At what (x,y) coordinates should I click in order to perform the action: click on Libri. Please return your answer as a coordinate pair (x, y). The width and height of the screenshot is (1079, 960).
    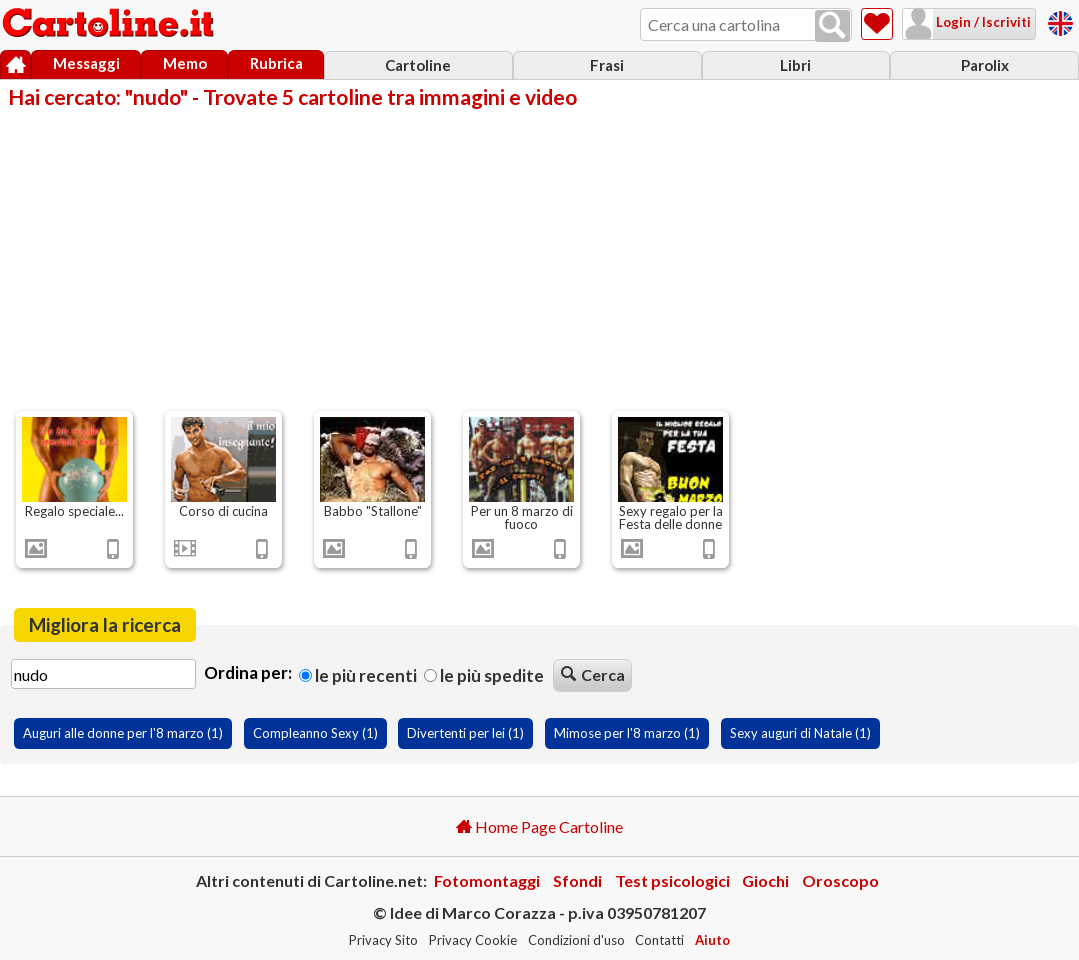
    Looking at the image, I should click on (795, 65).